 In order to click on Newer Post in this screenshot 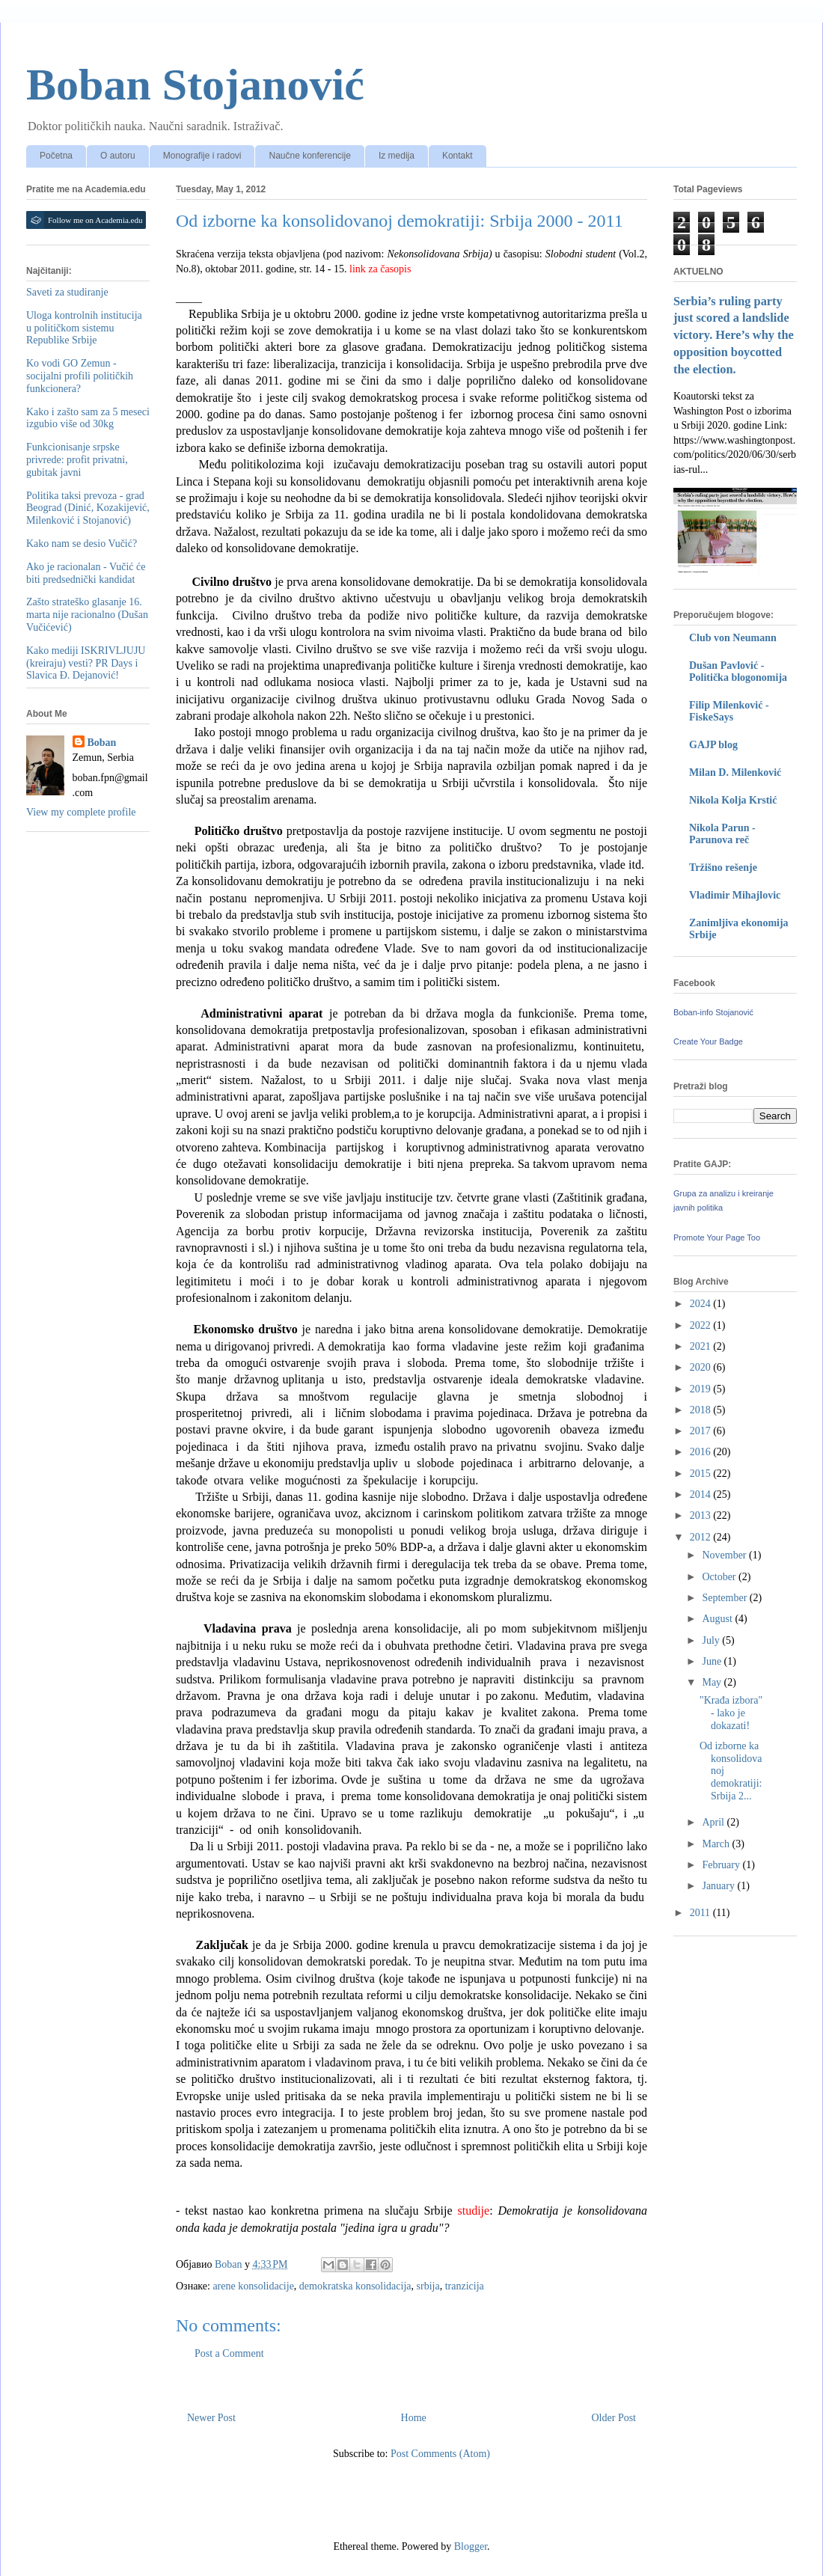, I will do `click(211, 2417)`.